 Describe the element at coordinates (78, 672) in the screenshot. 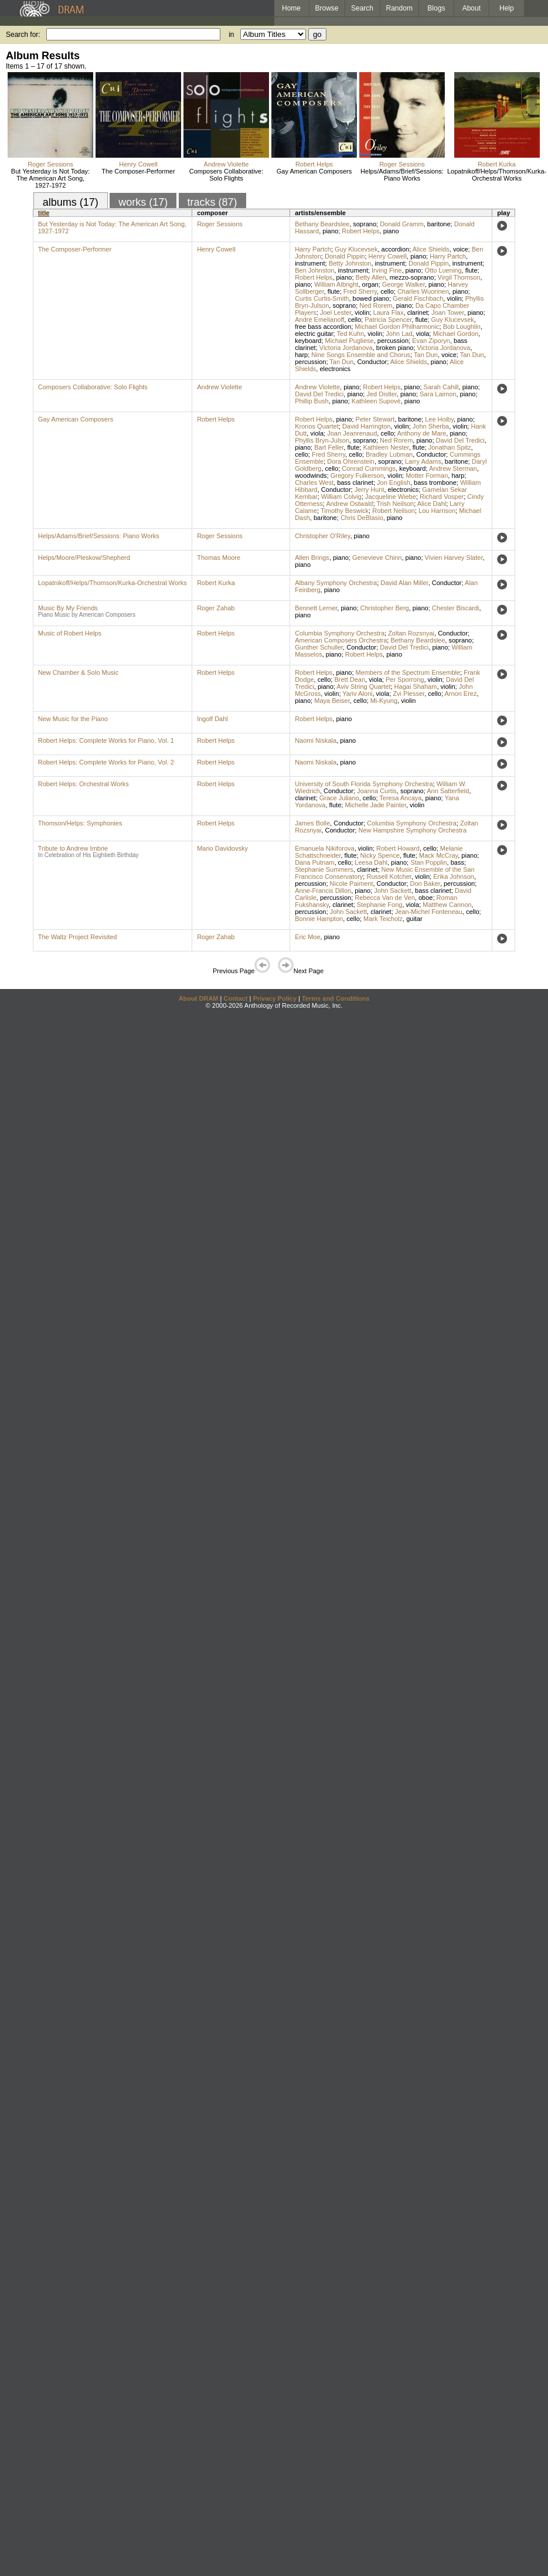

I see `New Chamber & Solo Music` at that location.